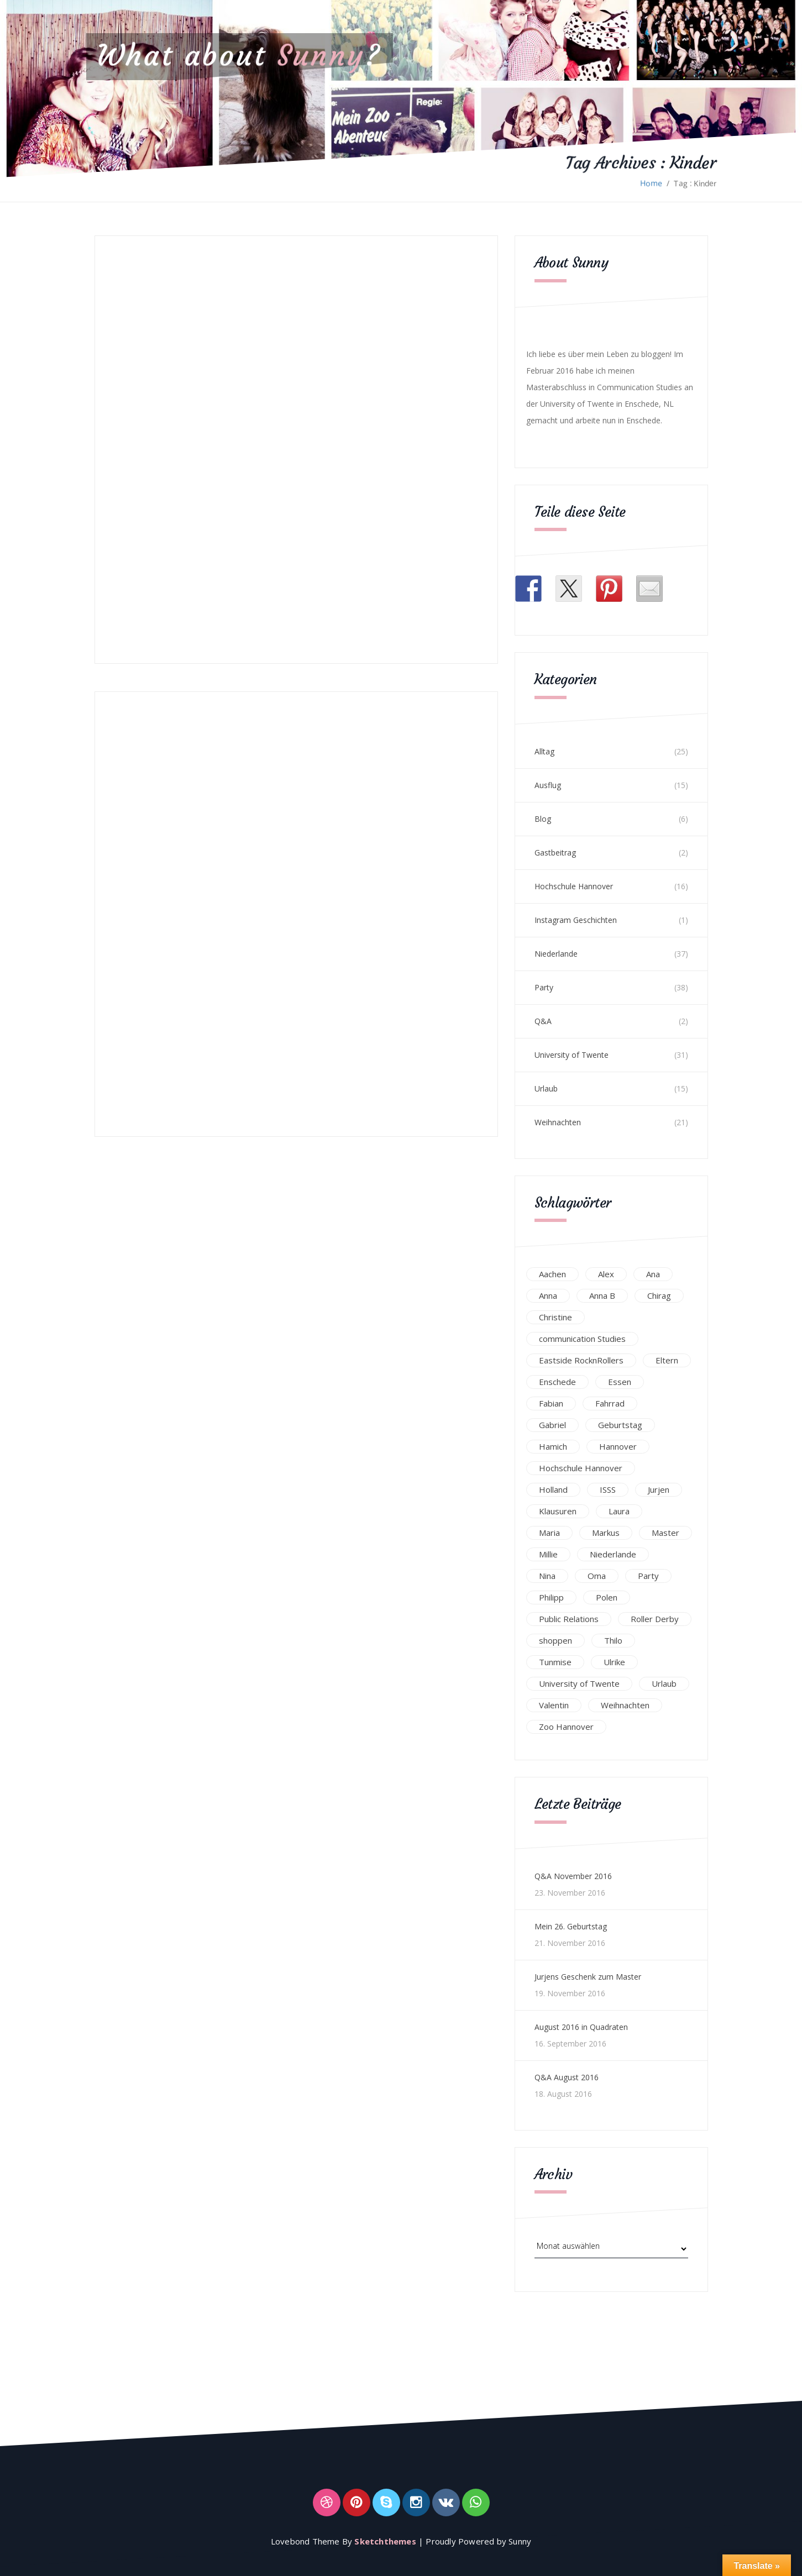  I want to click on Chirag [Chirag (17 Einträge)], so click(659, 1295).